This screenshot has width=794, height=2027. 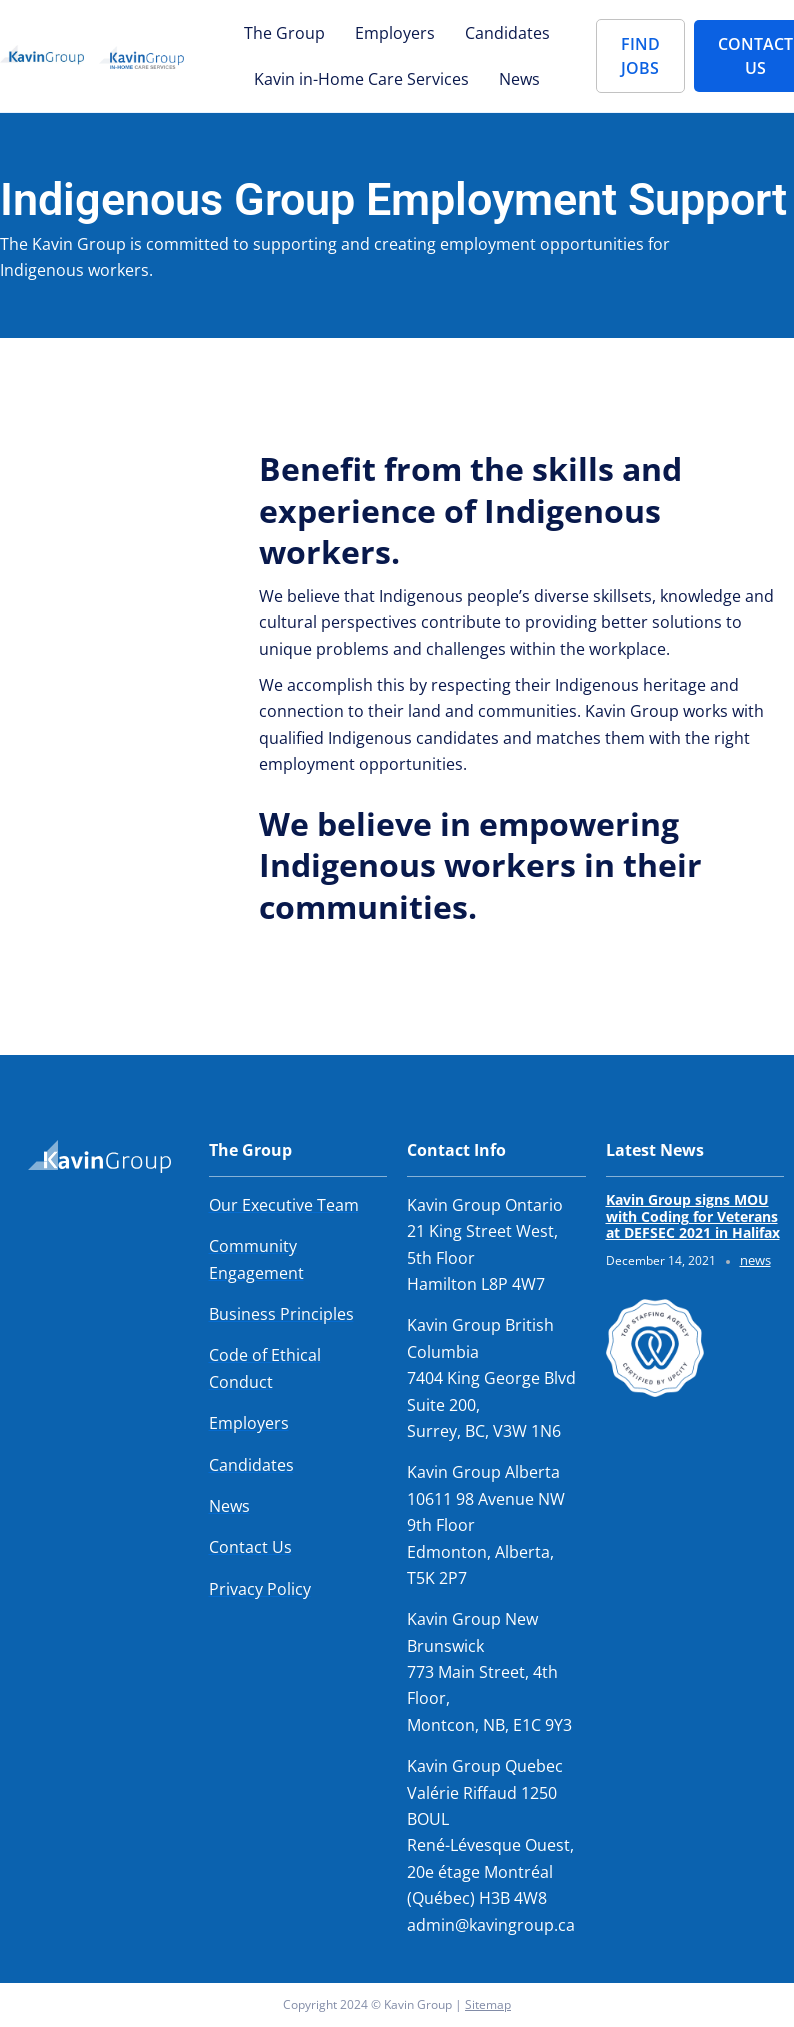 What do you see at coordinates (488, 2004) in the screenshot?
I see `Sitemap` at bounding box center [488, 2004].